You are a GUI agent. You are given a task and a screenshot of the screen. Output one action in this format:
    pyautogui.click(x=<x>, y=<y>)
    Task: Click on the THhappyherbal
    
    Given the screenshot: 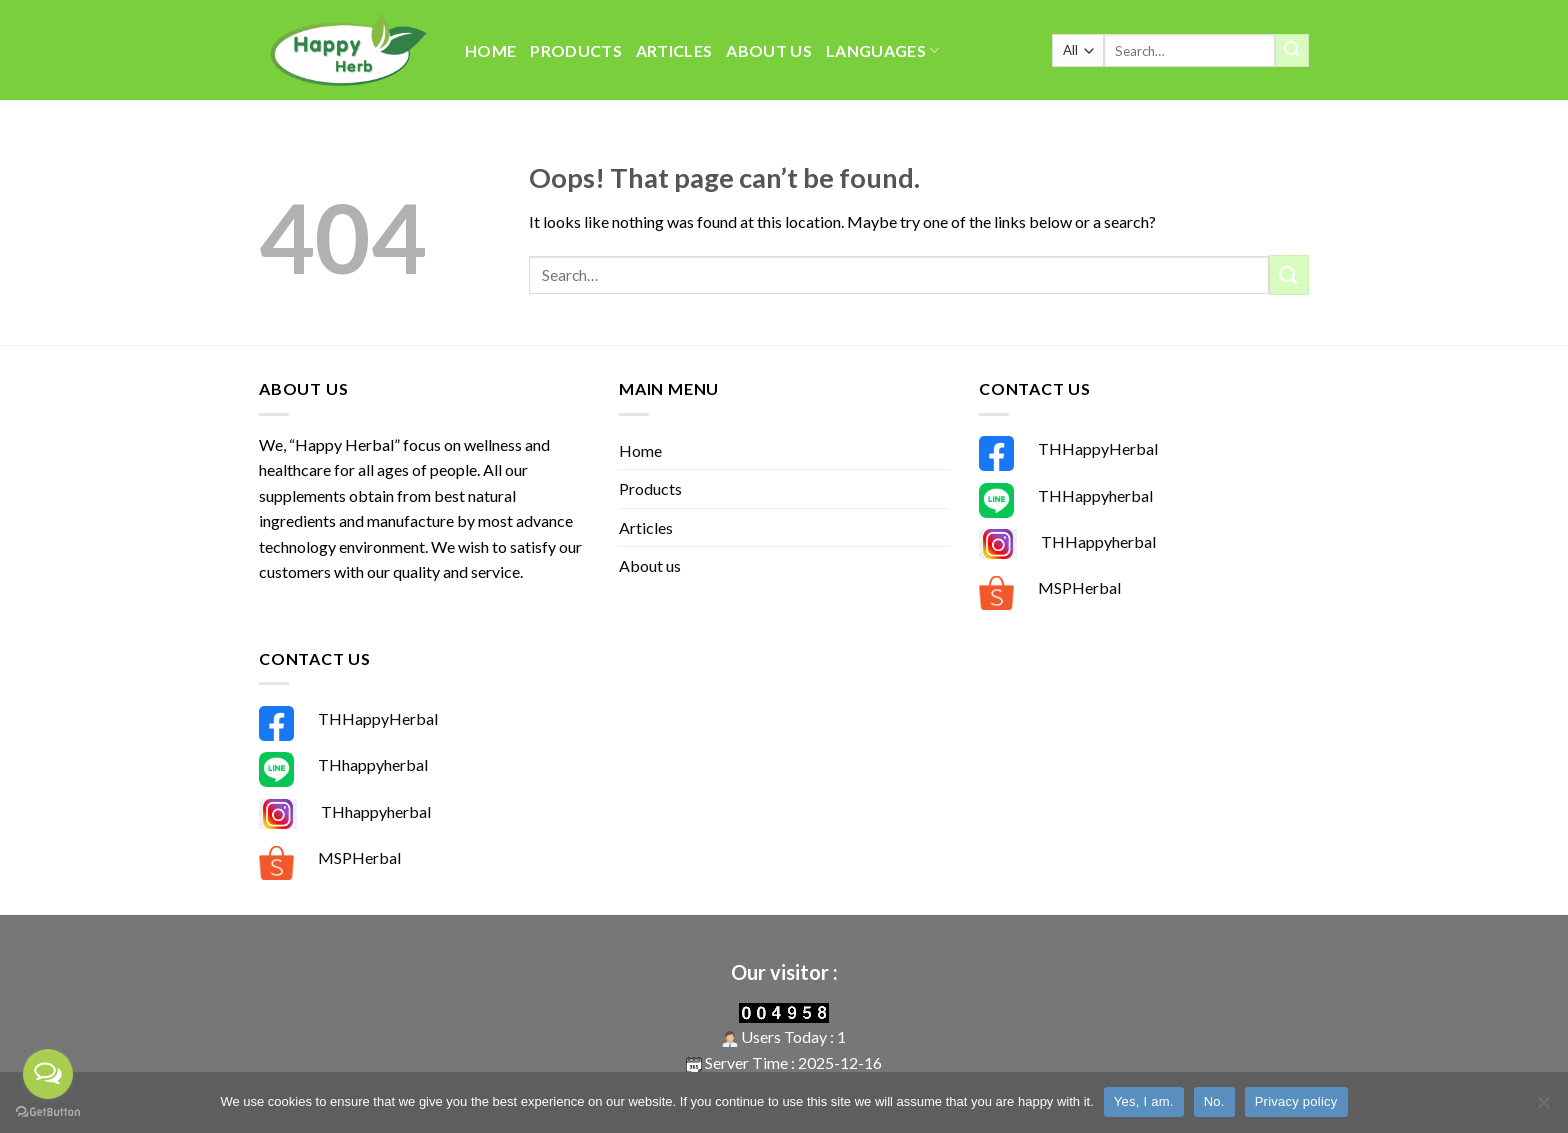 What is the action you would take?
    pyautogui.click(x=373, y=764)
    